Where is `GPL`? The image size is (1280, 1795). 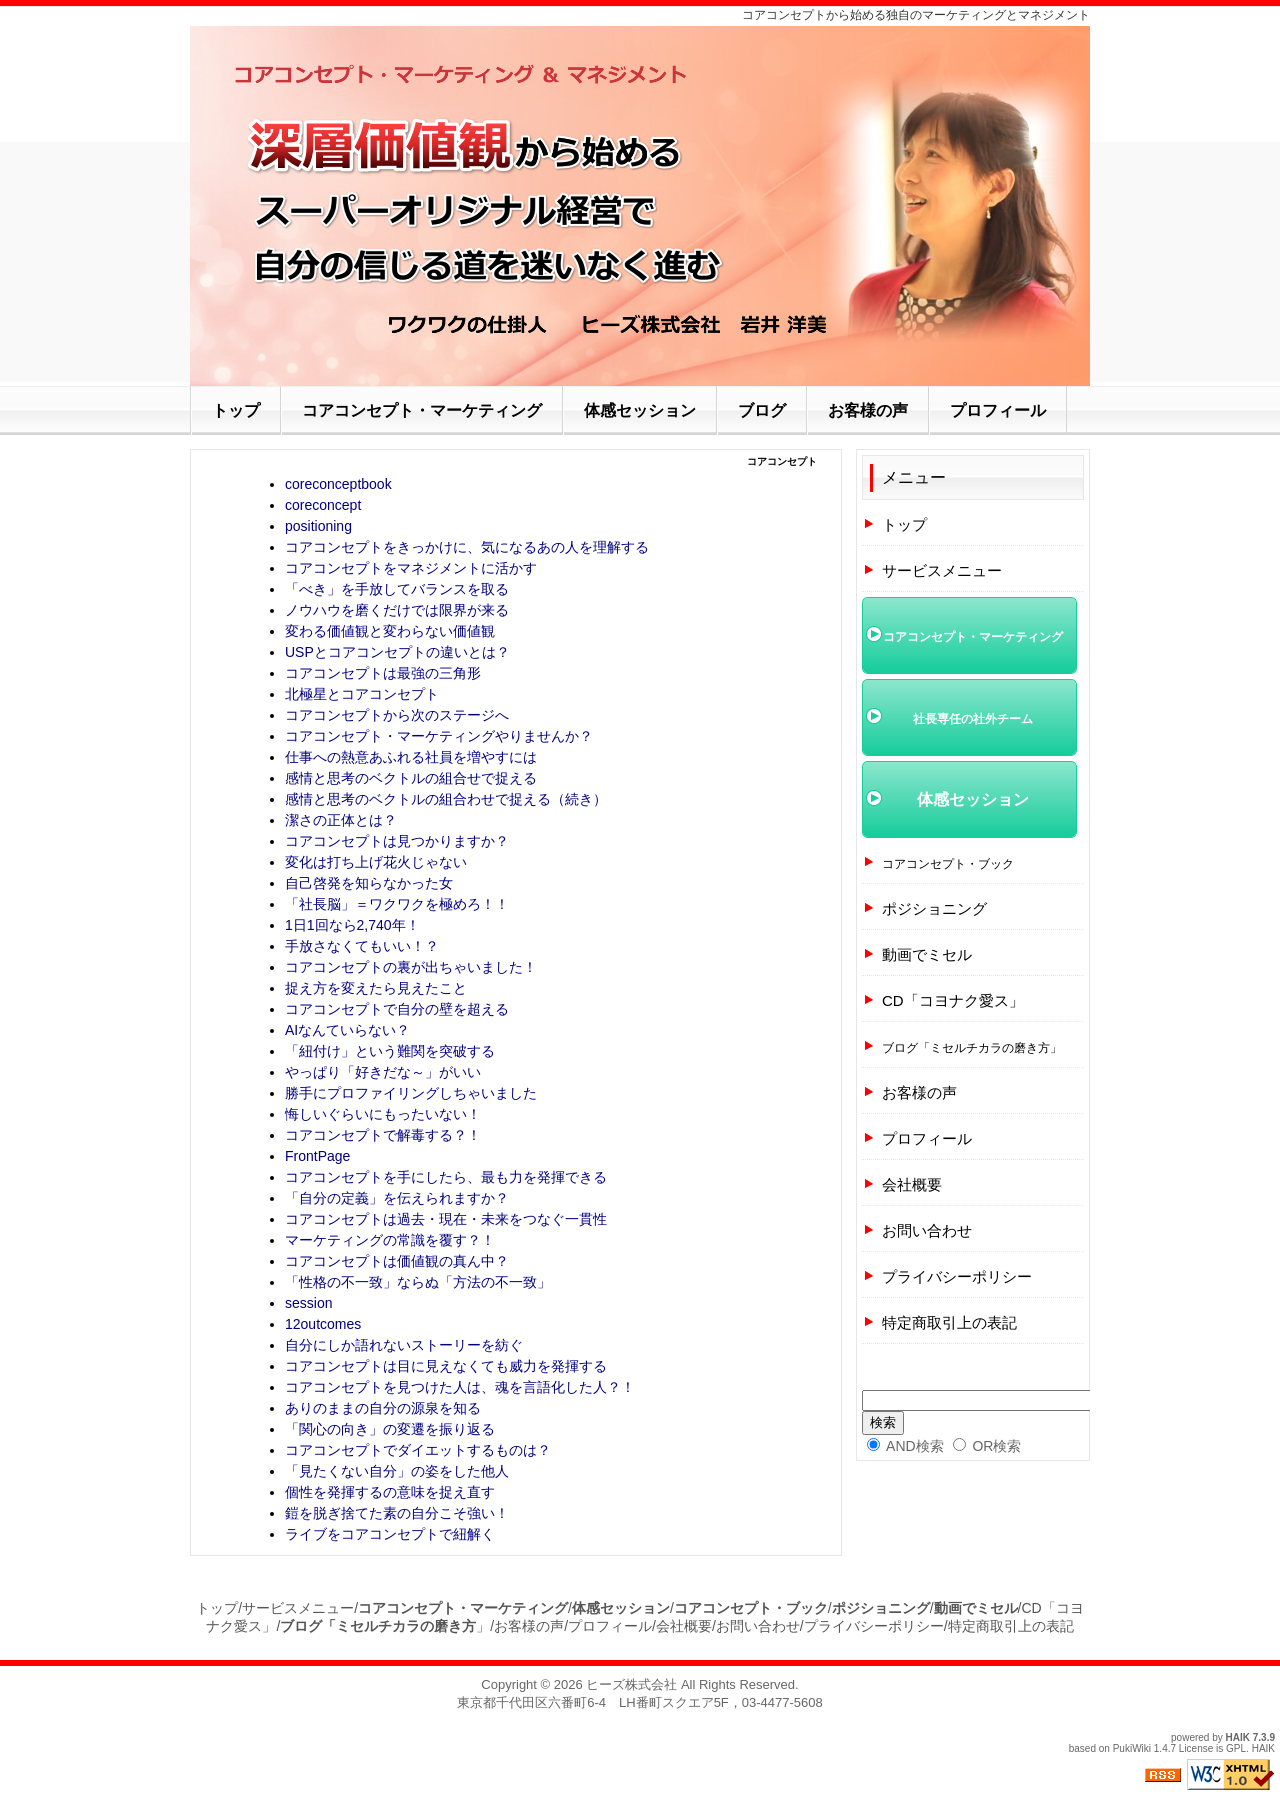 GPL is located at coordinates (1236, 1748).